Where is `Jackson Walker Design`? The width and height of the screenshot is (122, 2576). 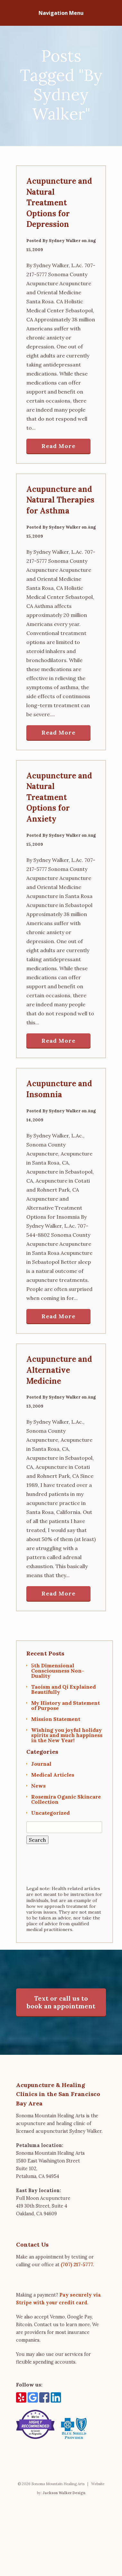 Jackson Walker Design is located at coordinates (64, 2555).